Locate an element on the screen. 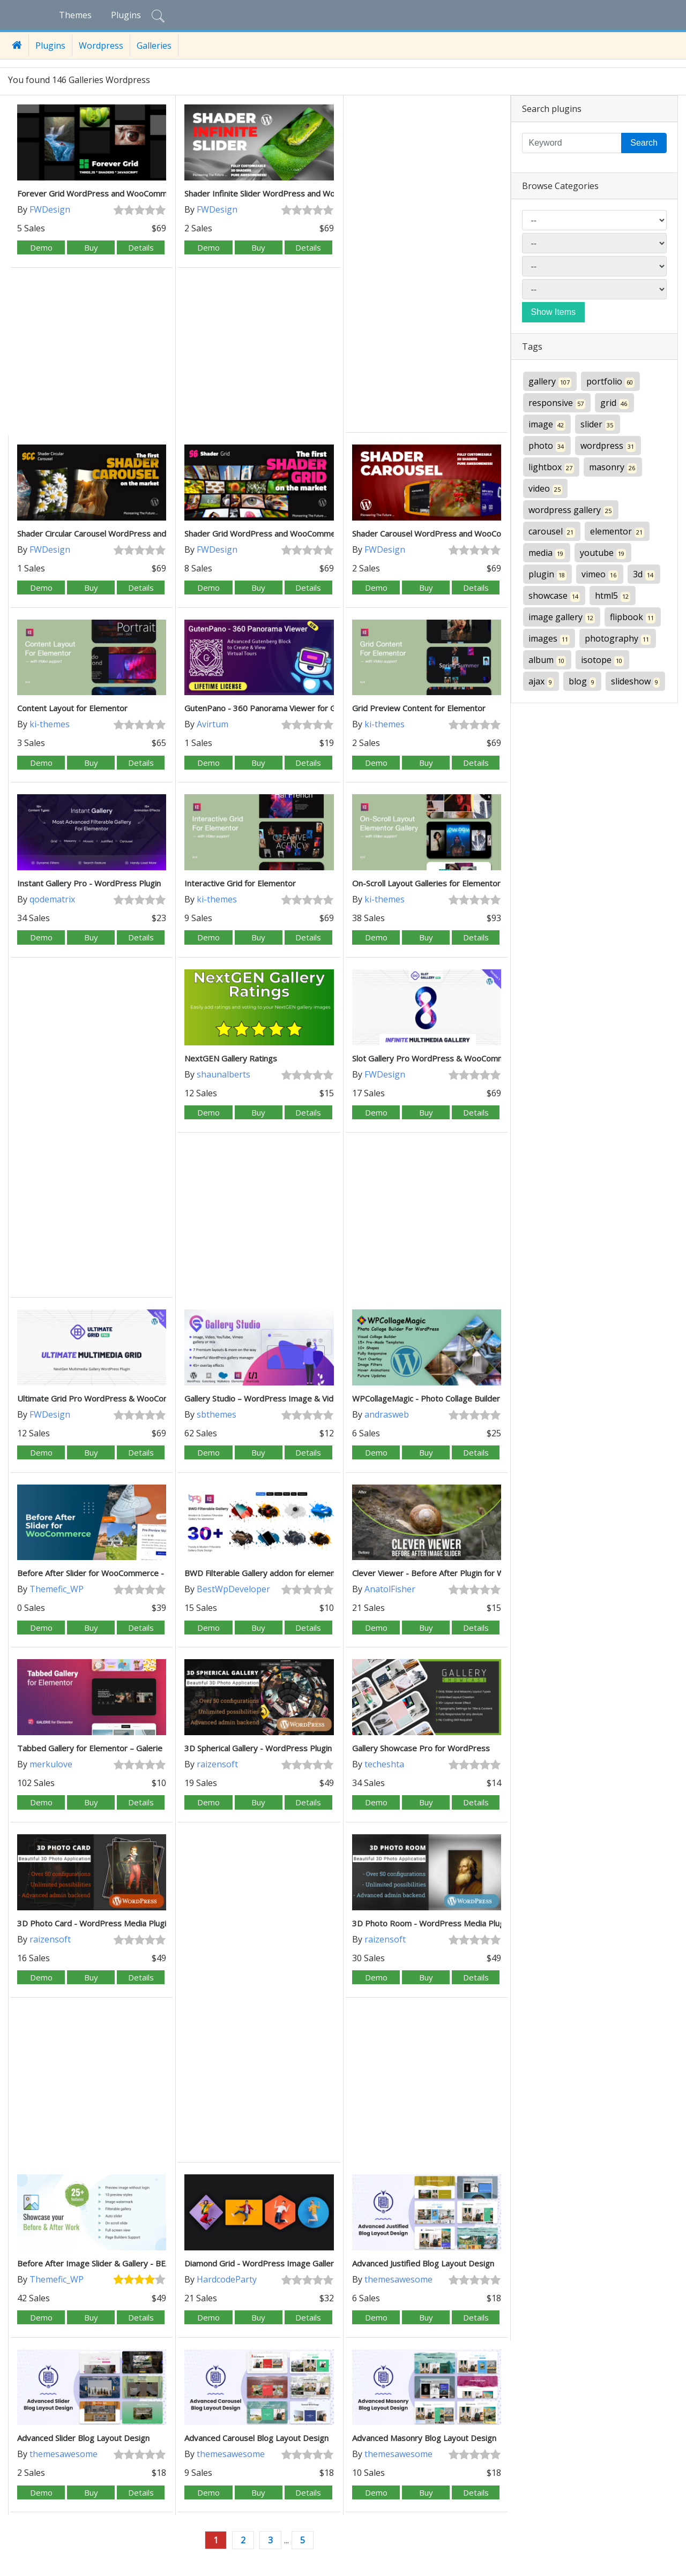 The image size is (686, 2576). ki-themes is located at coordinates (49, 724).